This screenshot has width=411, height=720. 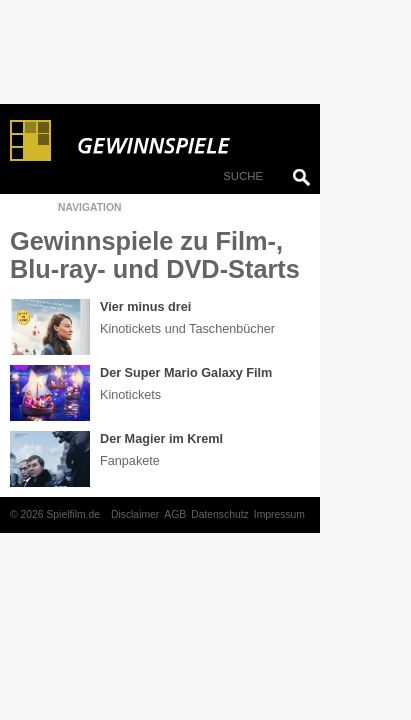 I want to click on AGB, so click(x=175, y=514).